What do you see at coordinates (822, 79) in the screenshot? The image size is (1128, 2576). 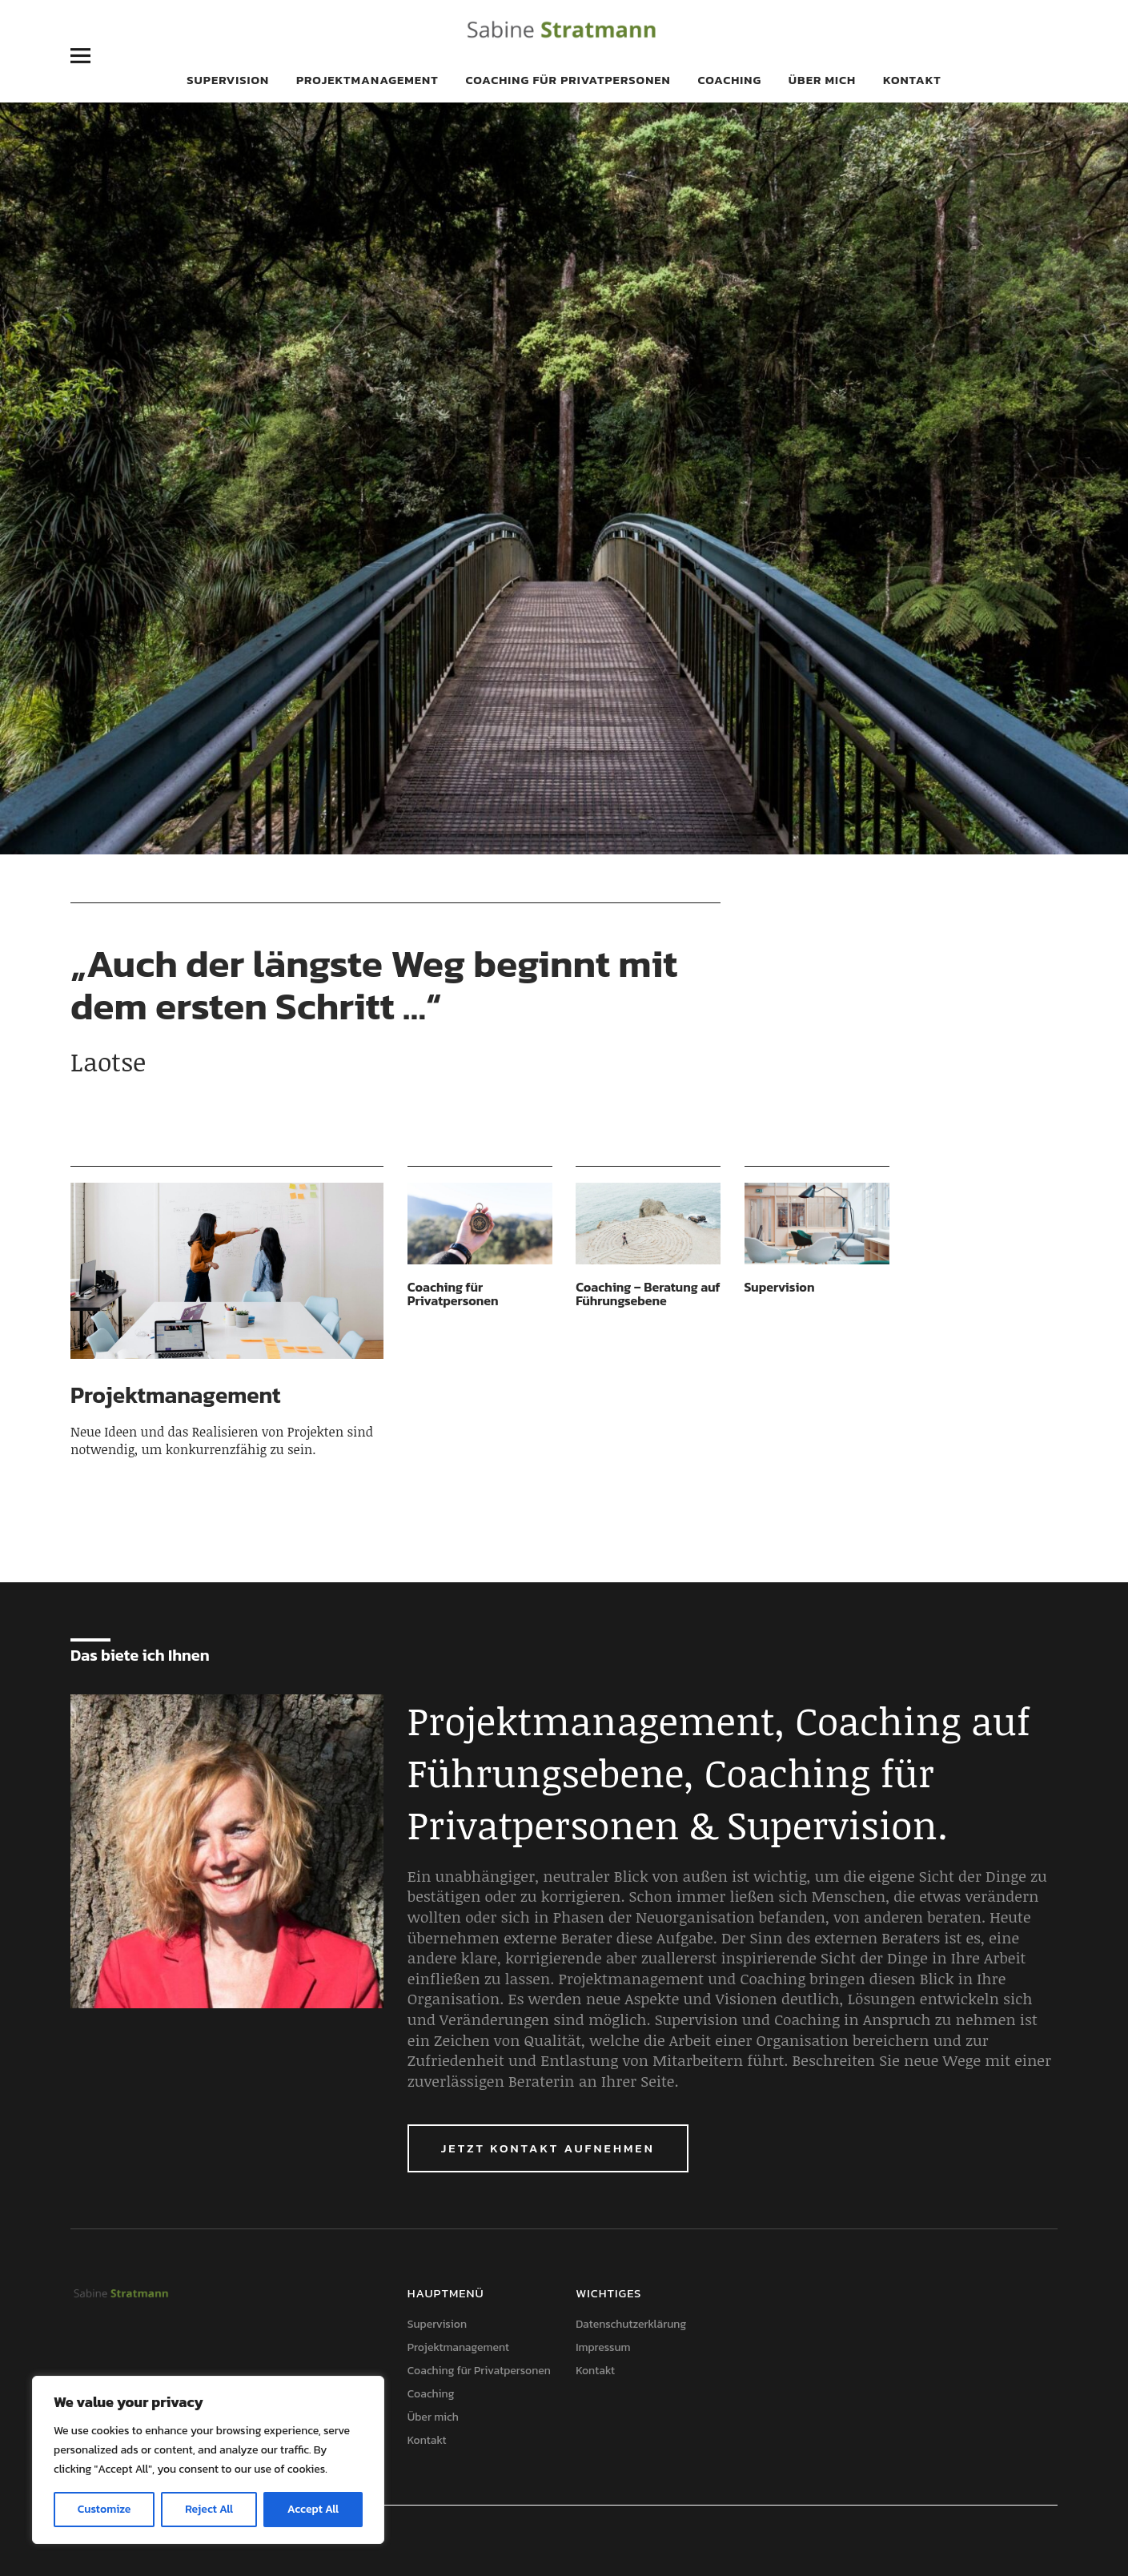 I see `Über mich` at bounding box center [822, 79].